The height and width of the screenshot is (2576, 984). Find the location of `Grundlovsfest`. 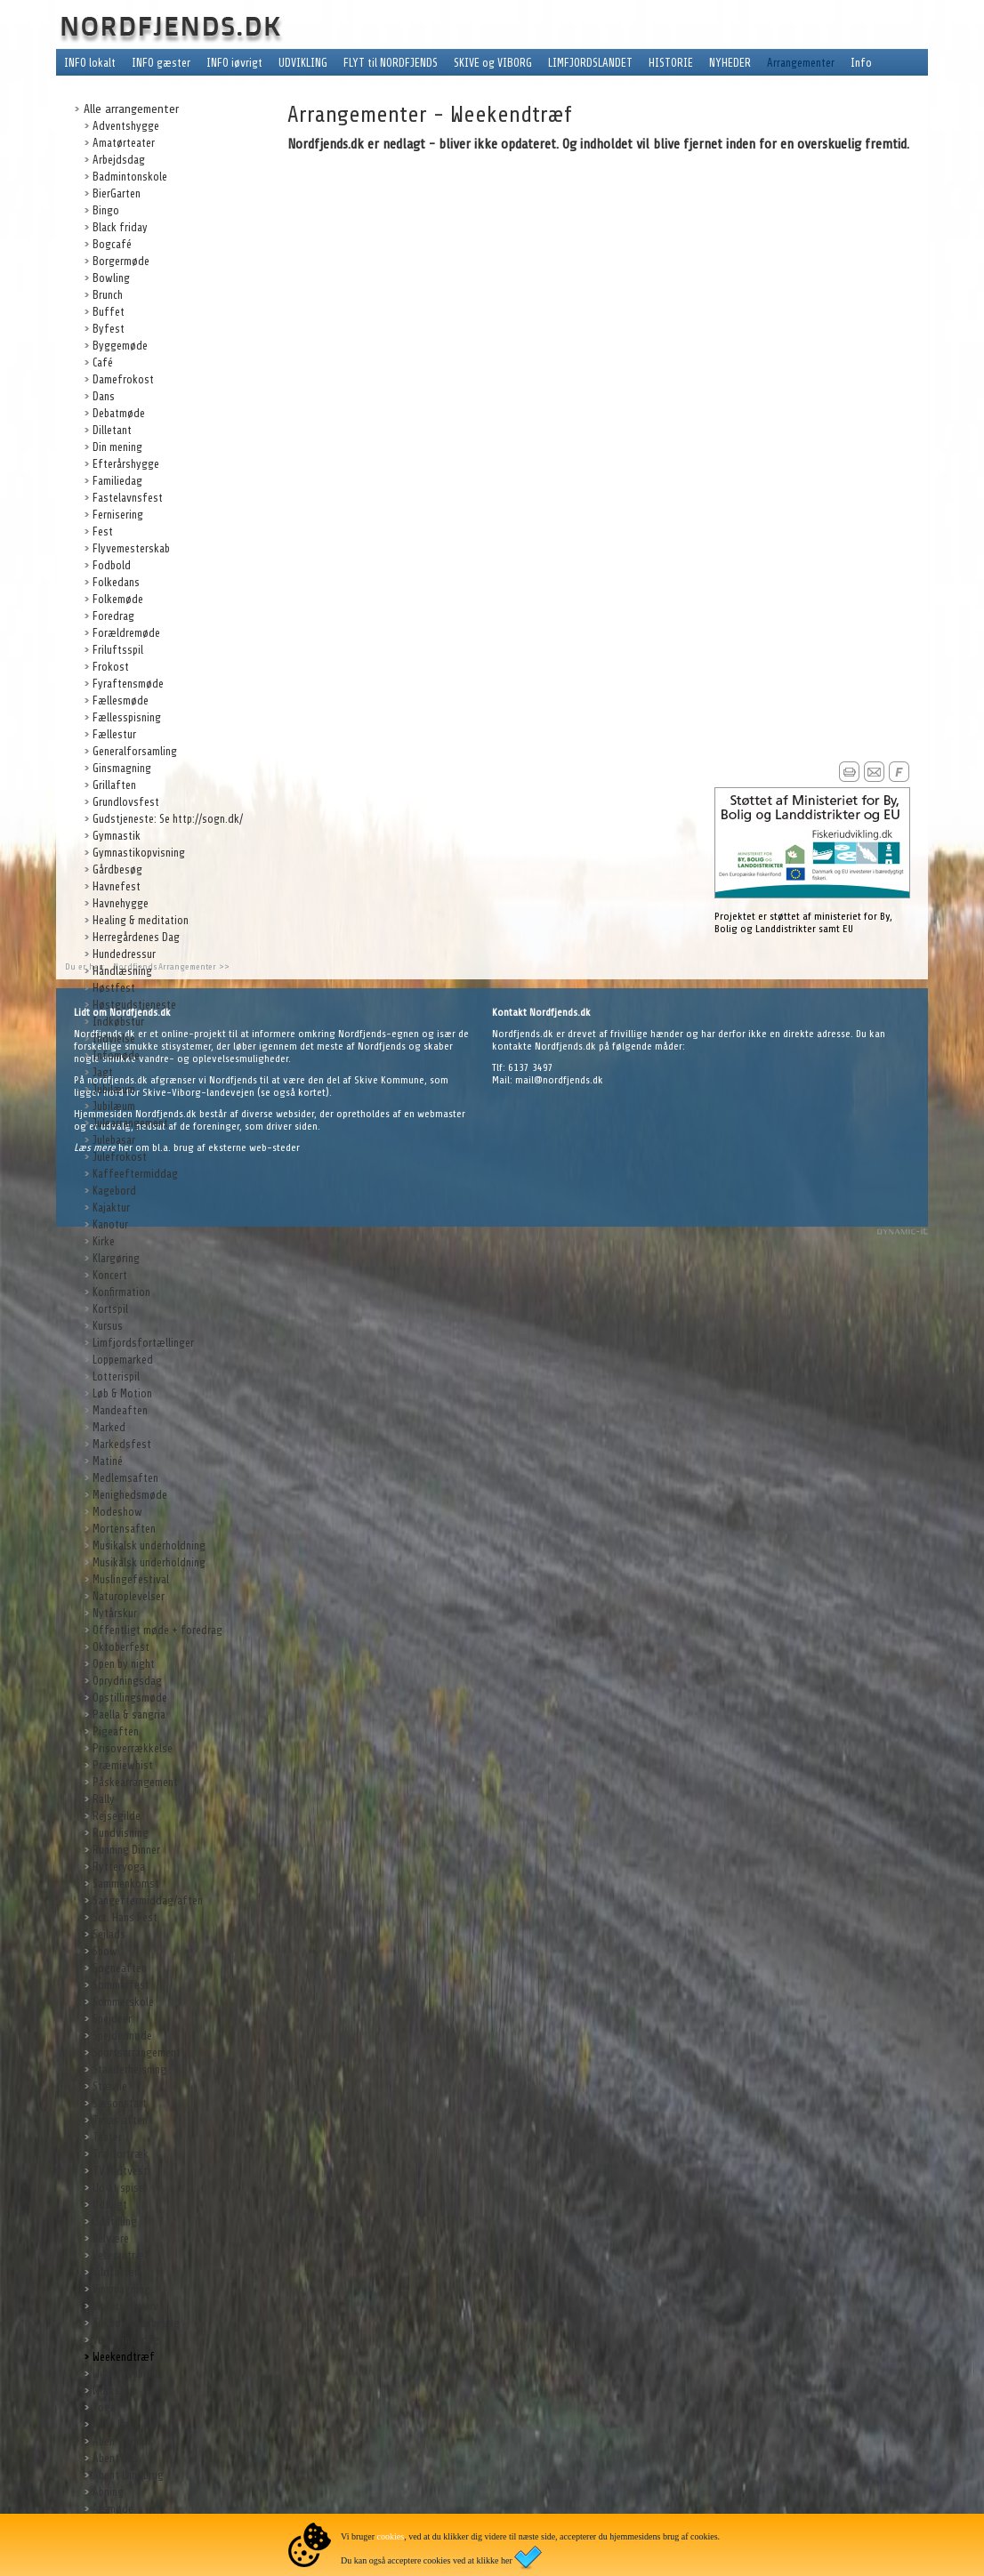

Grundlovsfest is located at coordinates (126, 802).